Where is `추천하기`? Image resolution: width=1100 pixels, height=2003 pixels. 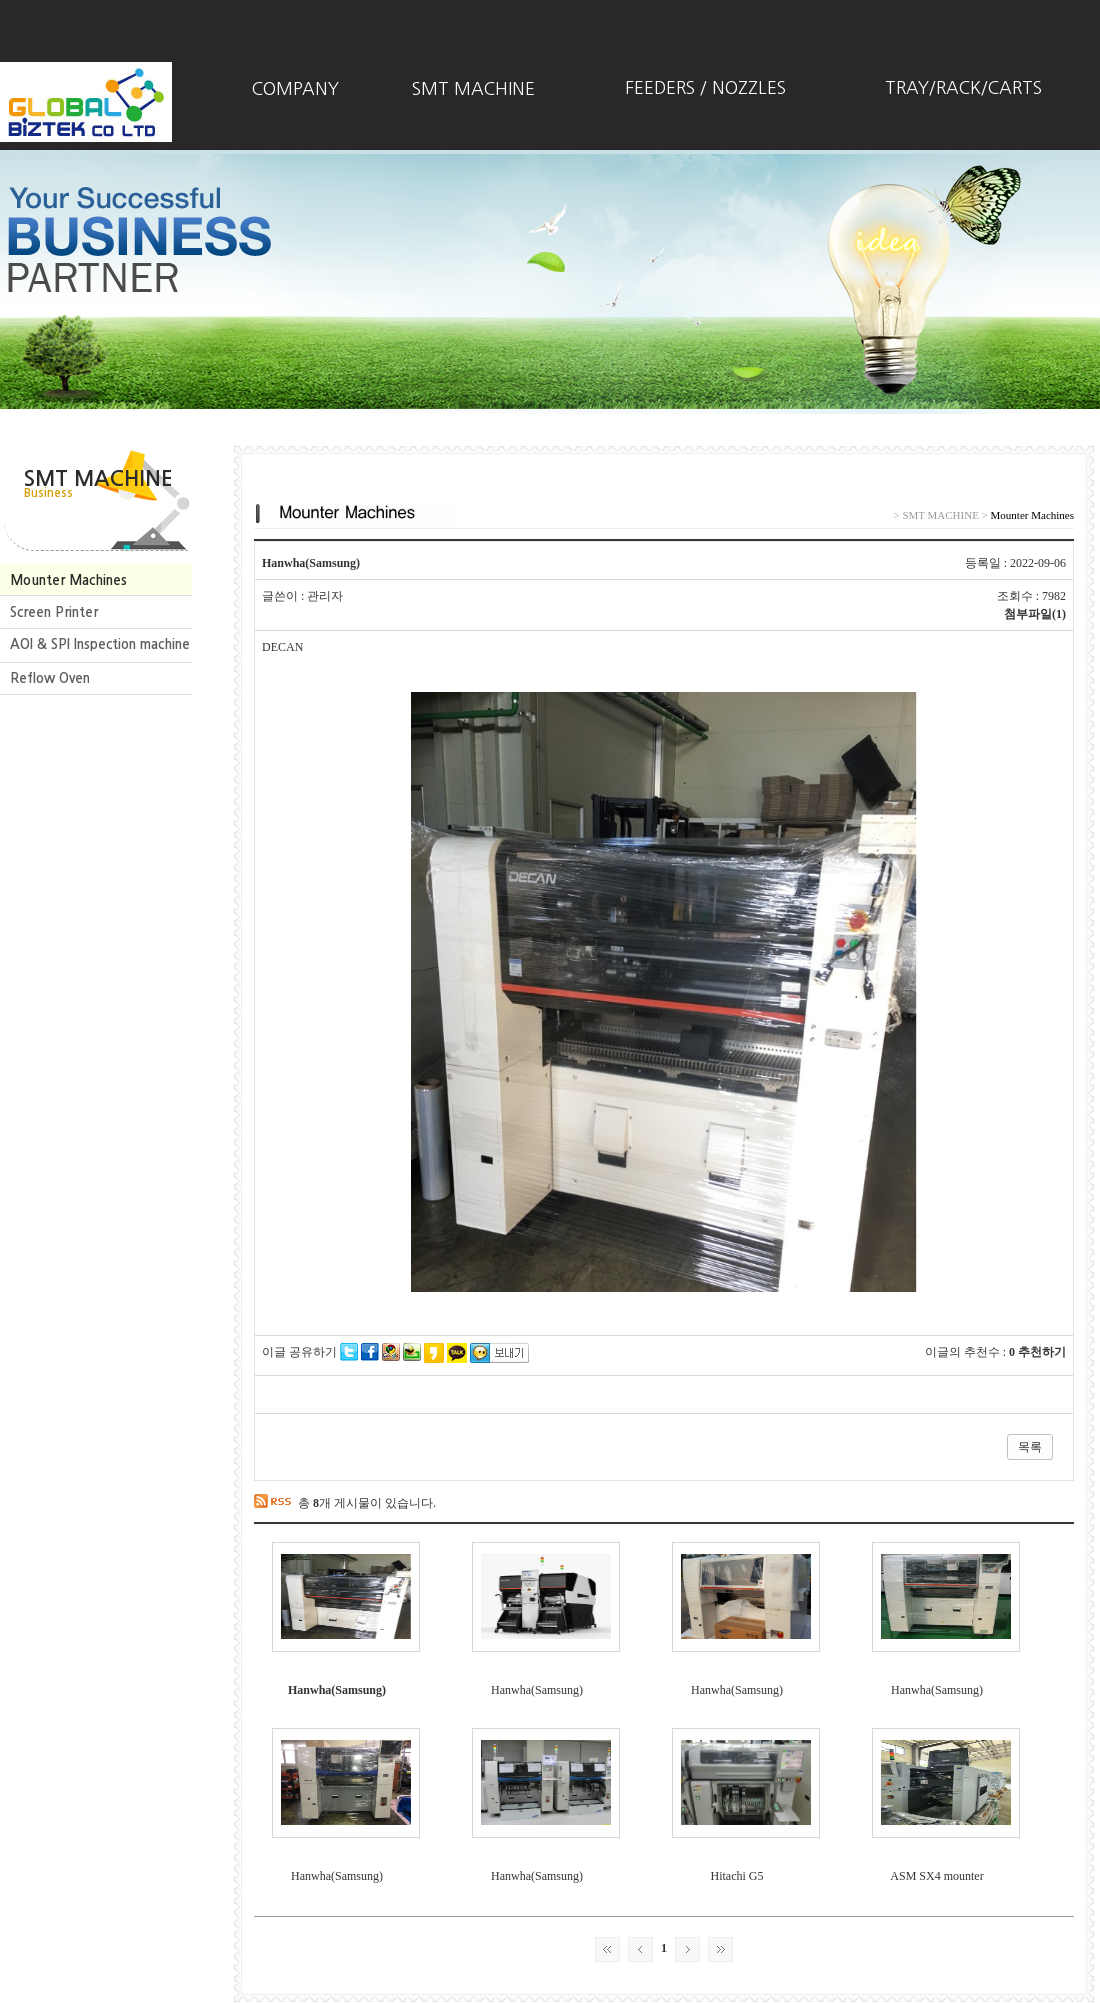
추천하기 is located at coordinates (1042, 1352).